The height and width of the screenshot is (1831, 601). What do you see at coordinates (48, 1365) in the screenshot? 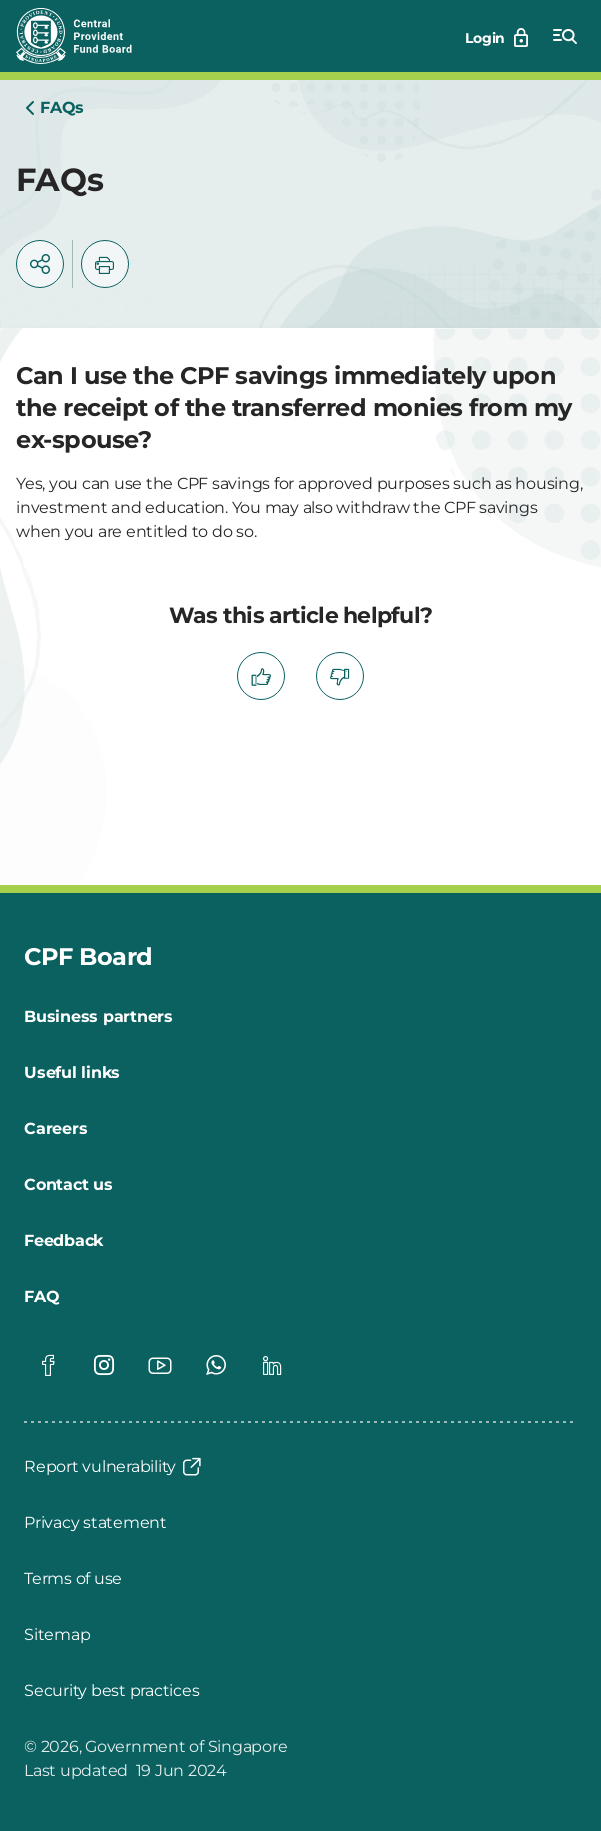
I see `[Global footer social]` at bounding box center [48, 1365].